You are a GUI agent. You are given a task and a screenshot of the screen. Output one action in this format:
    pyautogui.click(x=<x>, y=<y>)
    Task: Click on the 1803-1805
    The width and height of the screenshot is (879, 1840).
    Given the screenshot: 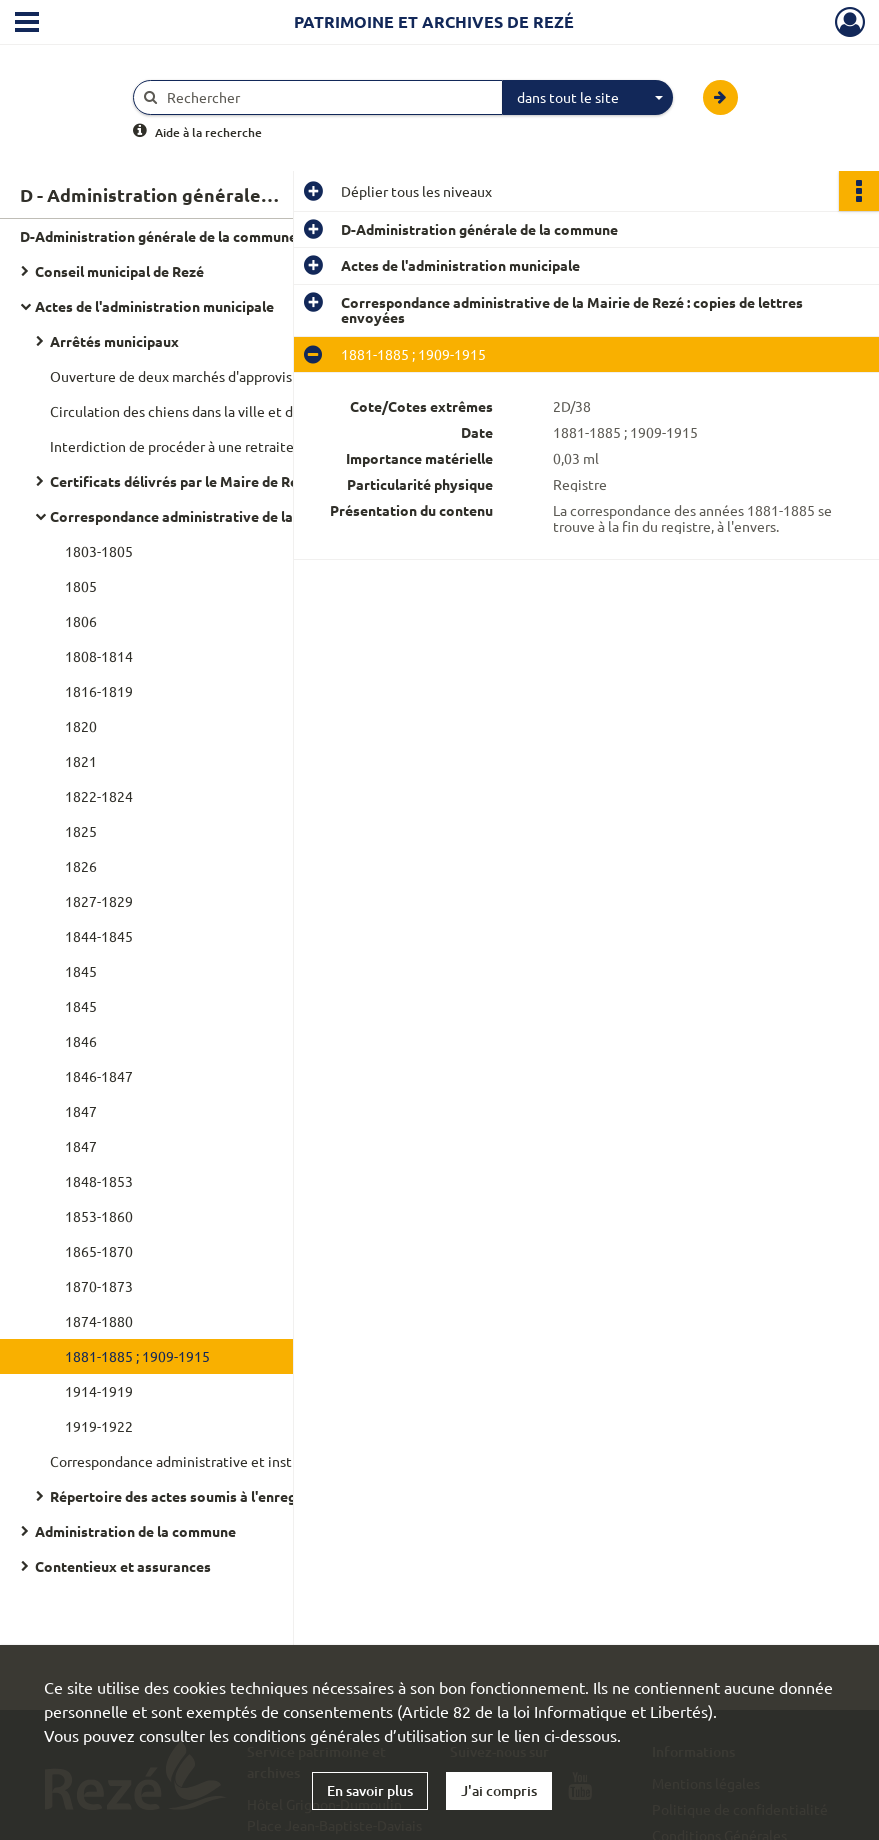 What is the action you would take?
    pyautogui.click(x=99, y=551)
    